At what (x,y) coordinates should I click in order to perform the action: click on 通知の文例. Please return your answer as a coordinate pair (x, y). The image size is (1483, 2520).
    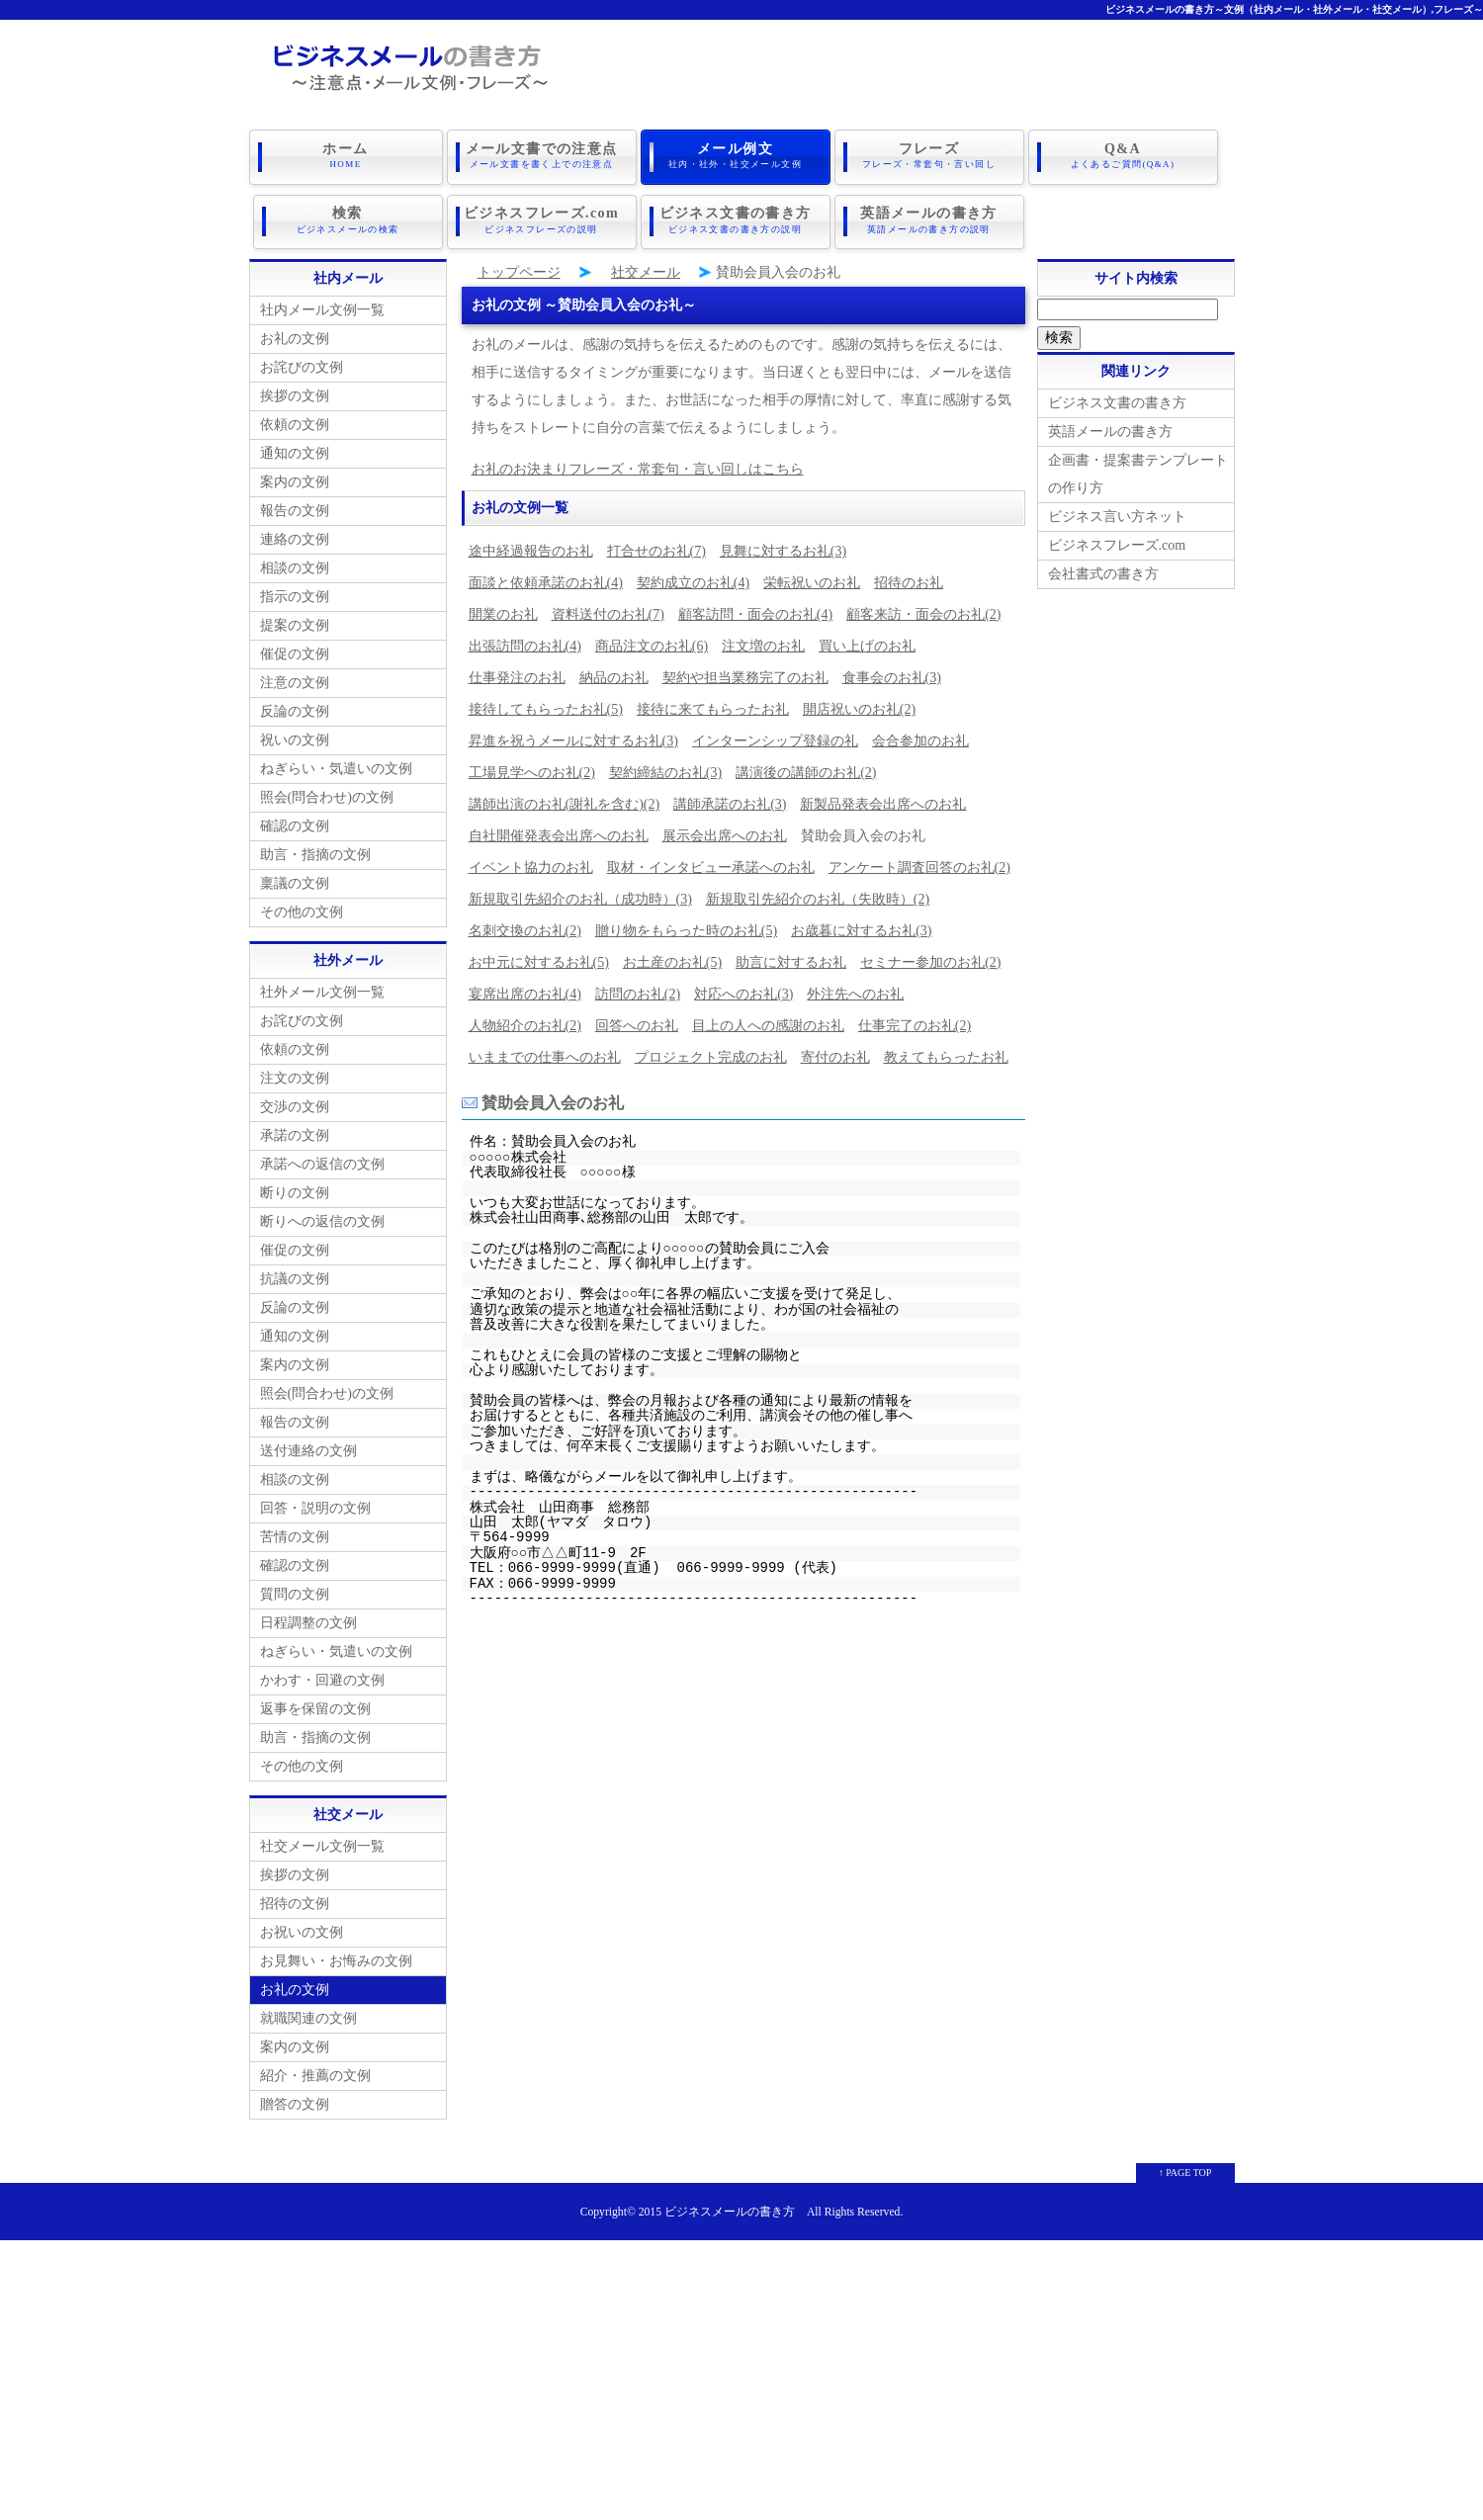
    Looking at the image, I should click on (294, 446).